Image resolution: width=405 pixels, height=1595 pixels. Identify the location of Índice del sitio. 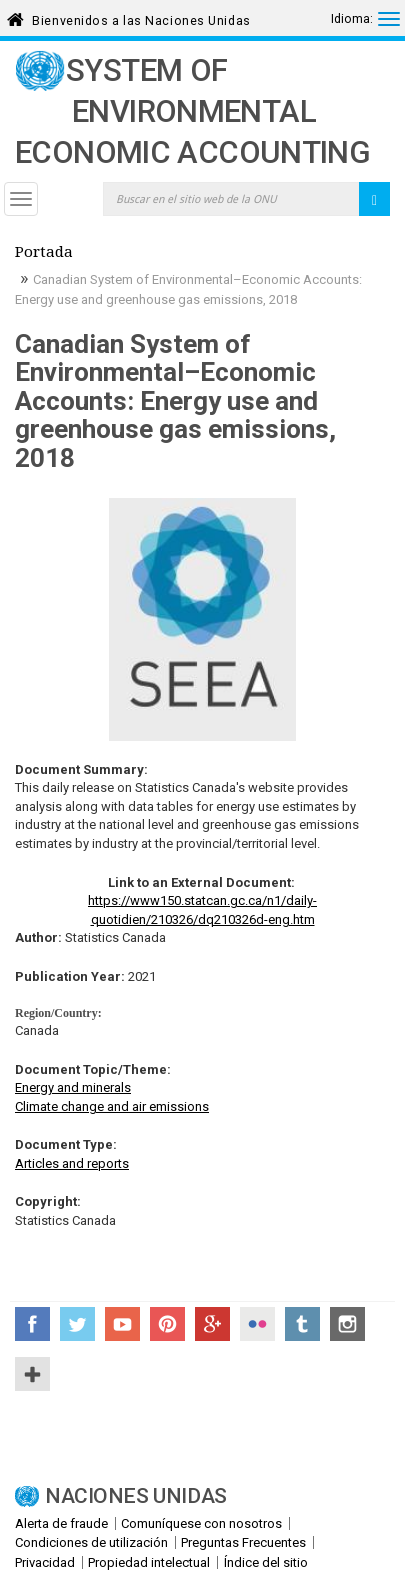
(266, 1562).